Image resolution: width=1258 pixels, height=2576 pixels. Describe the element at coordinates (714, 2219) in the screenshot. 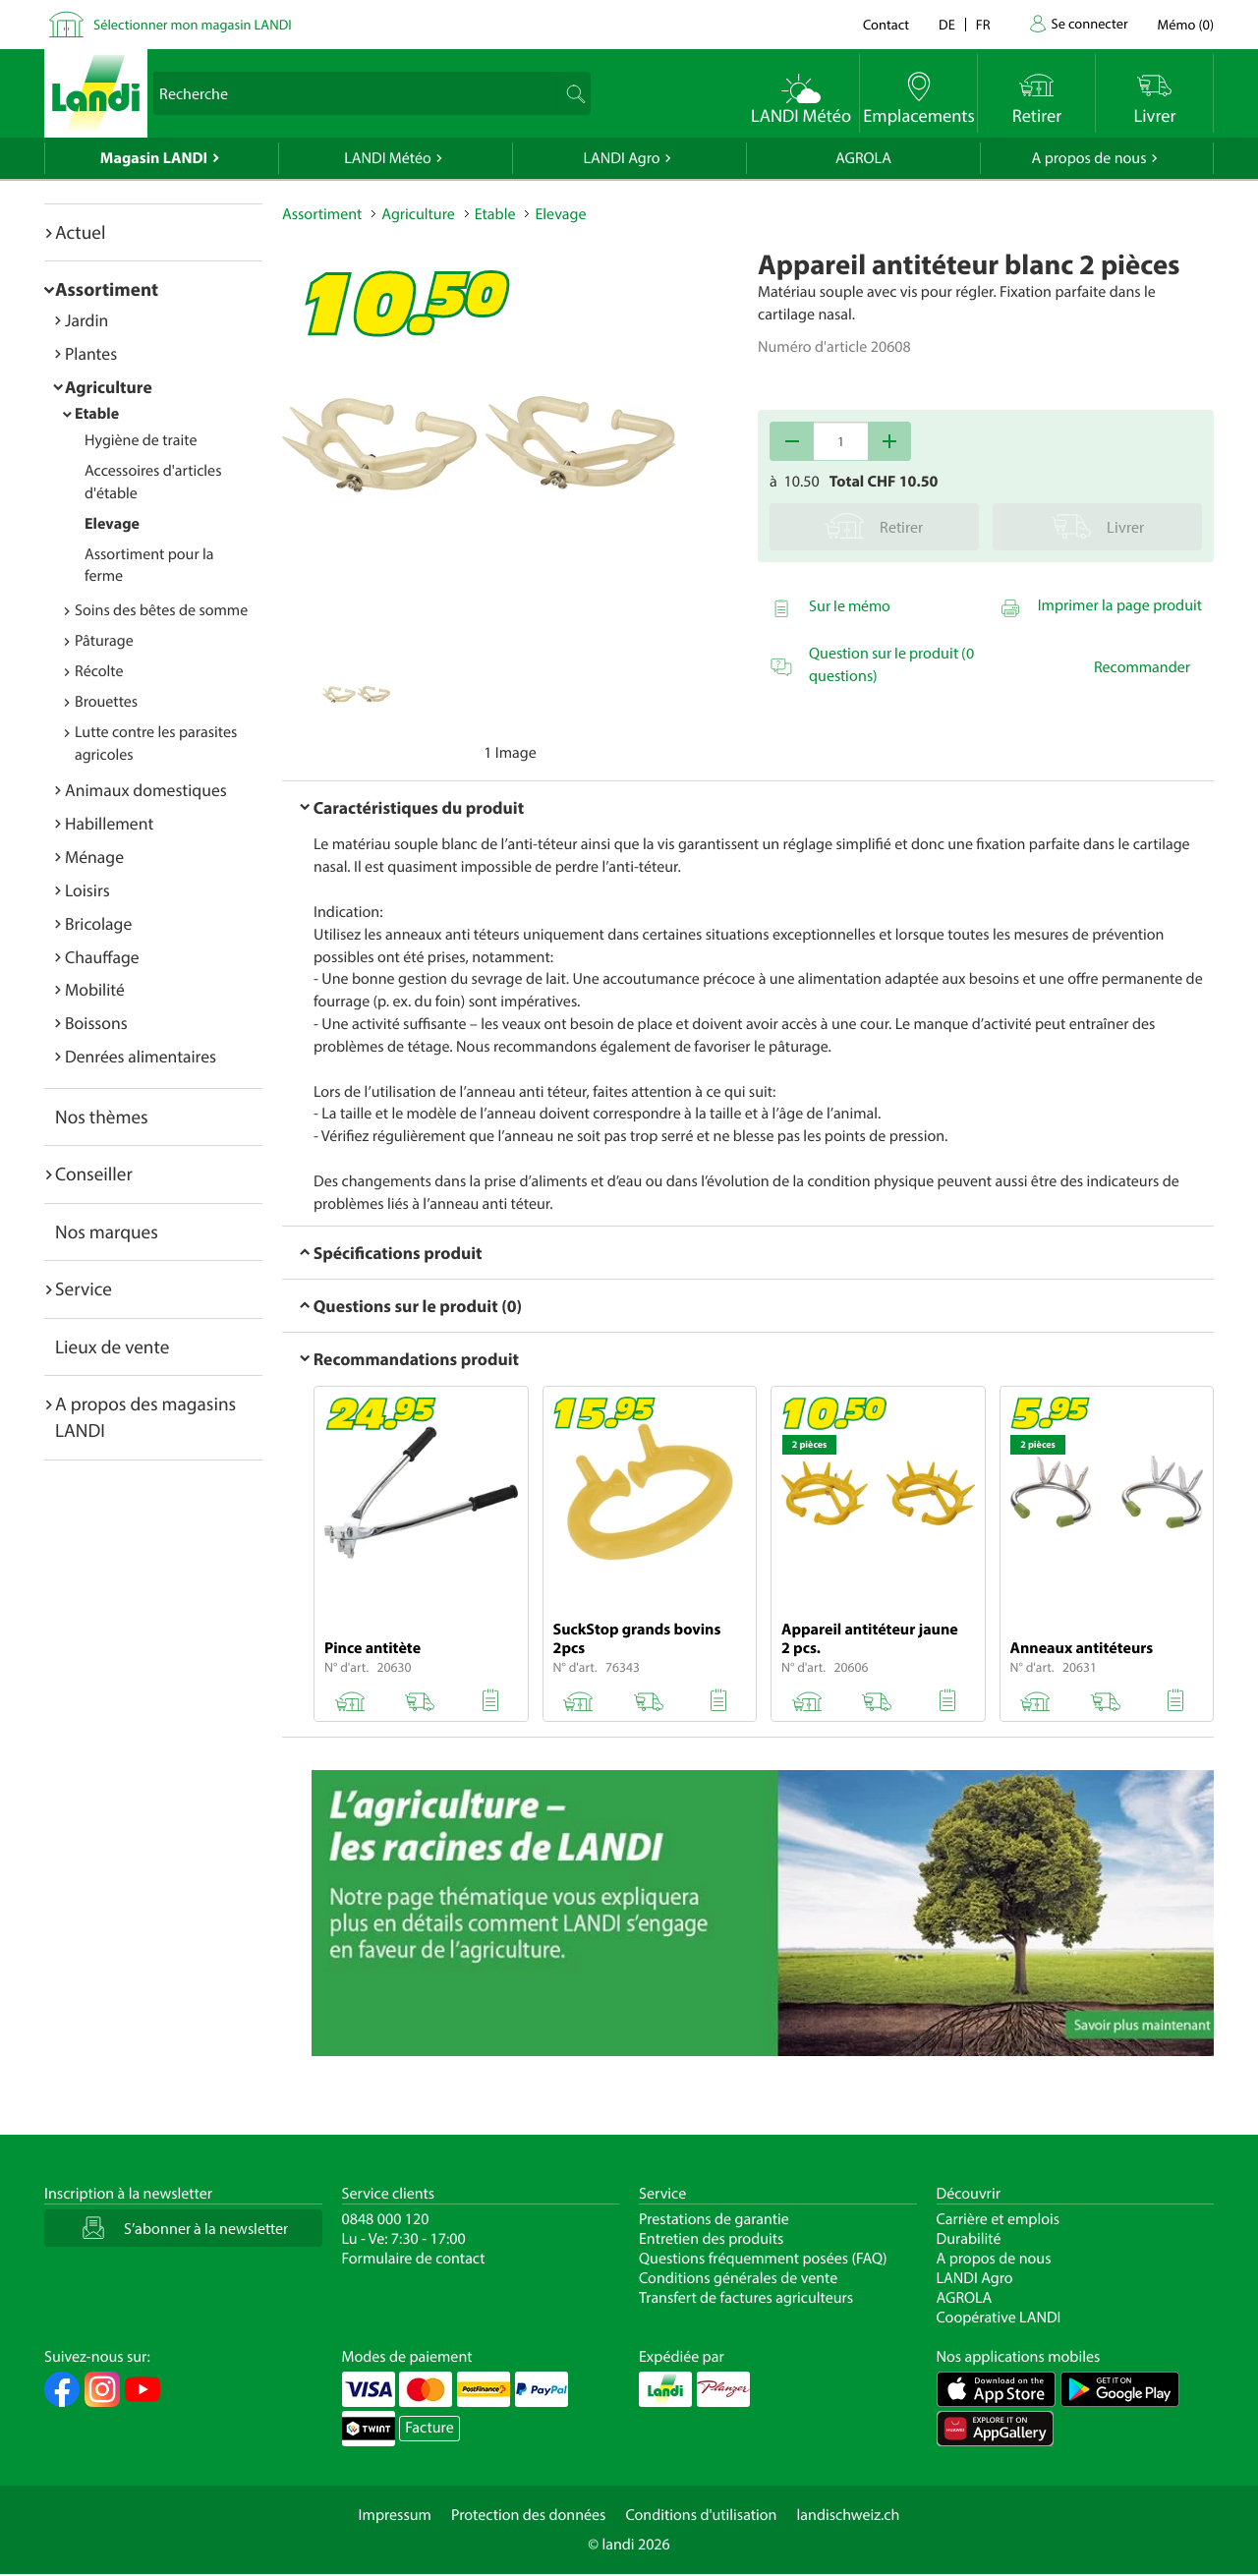

I see `Prestations de garantie` at that location.